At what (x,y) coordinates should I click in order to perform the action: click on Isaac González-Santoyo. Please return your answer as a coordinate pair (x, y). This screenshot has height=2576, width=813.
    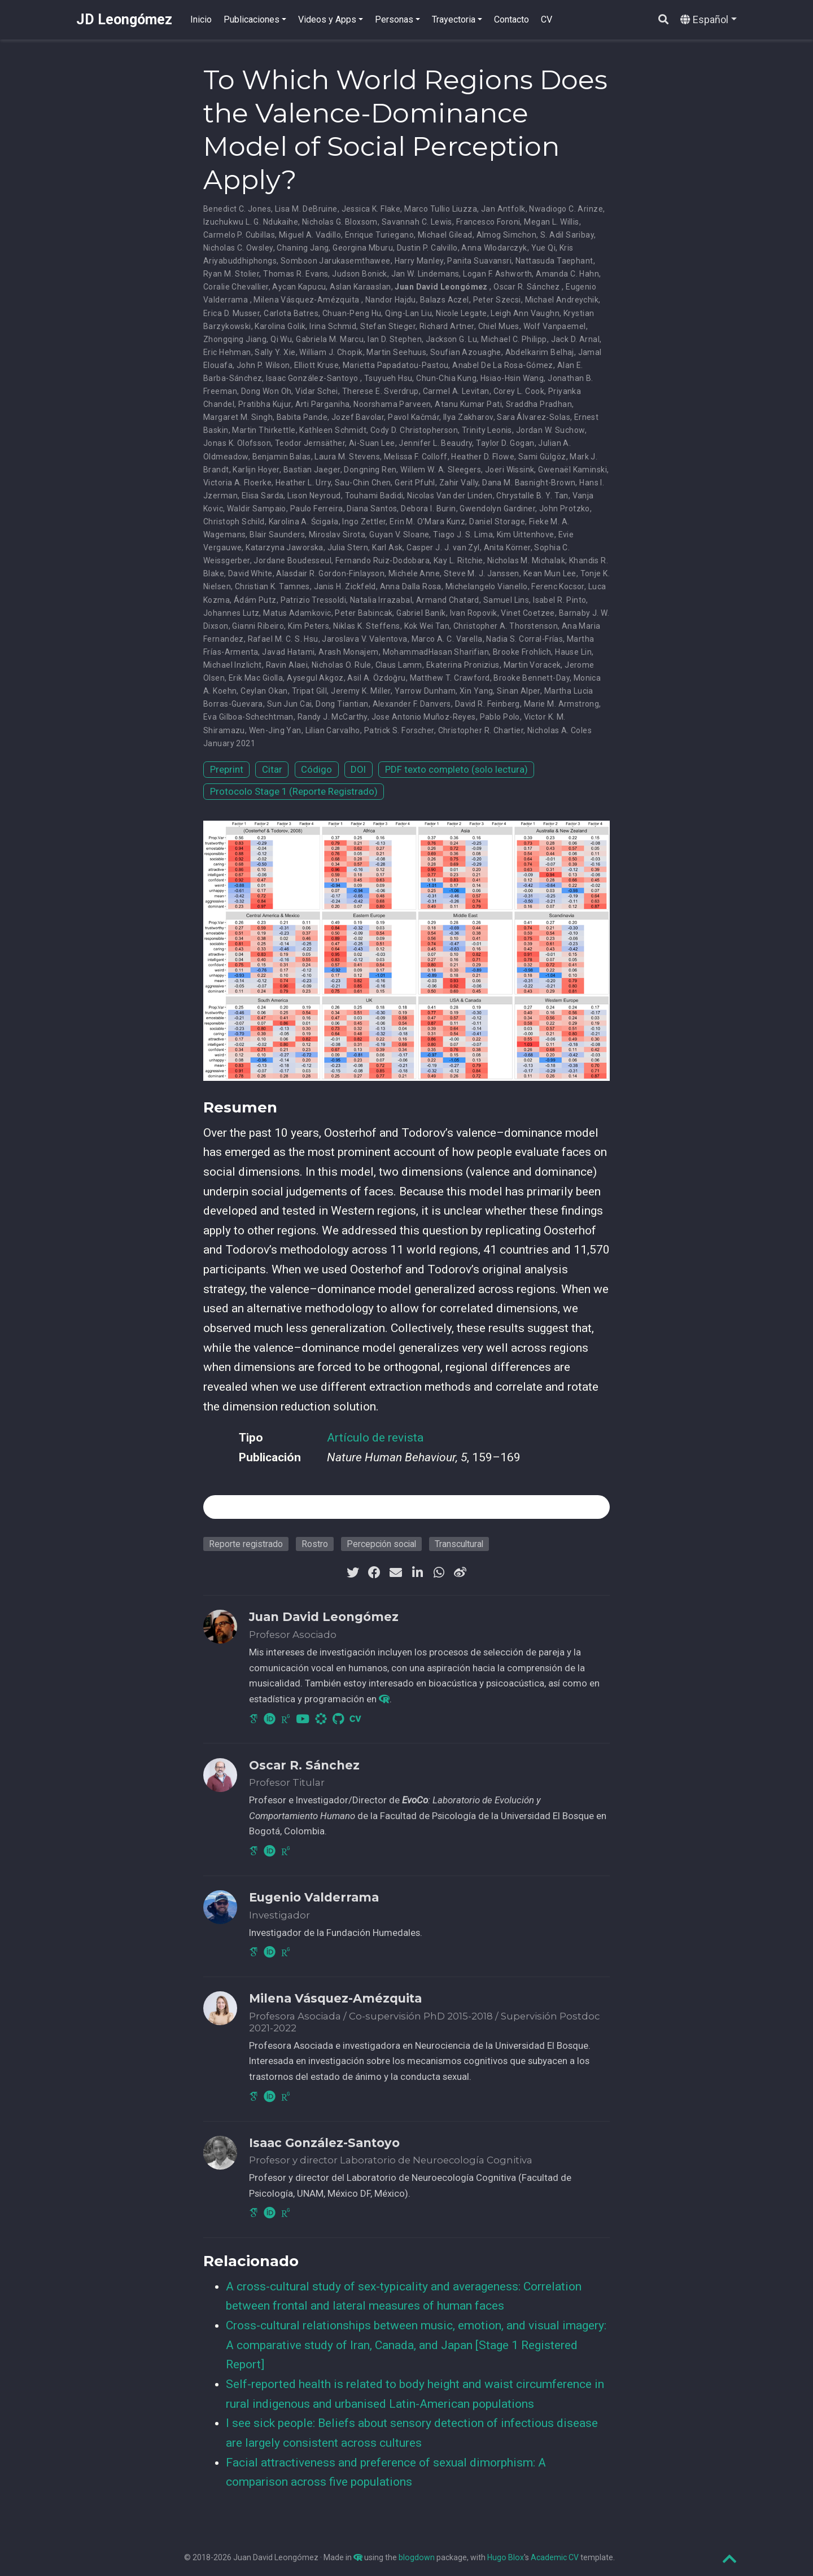
    Looking at the image, I should click on (312, 378).